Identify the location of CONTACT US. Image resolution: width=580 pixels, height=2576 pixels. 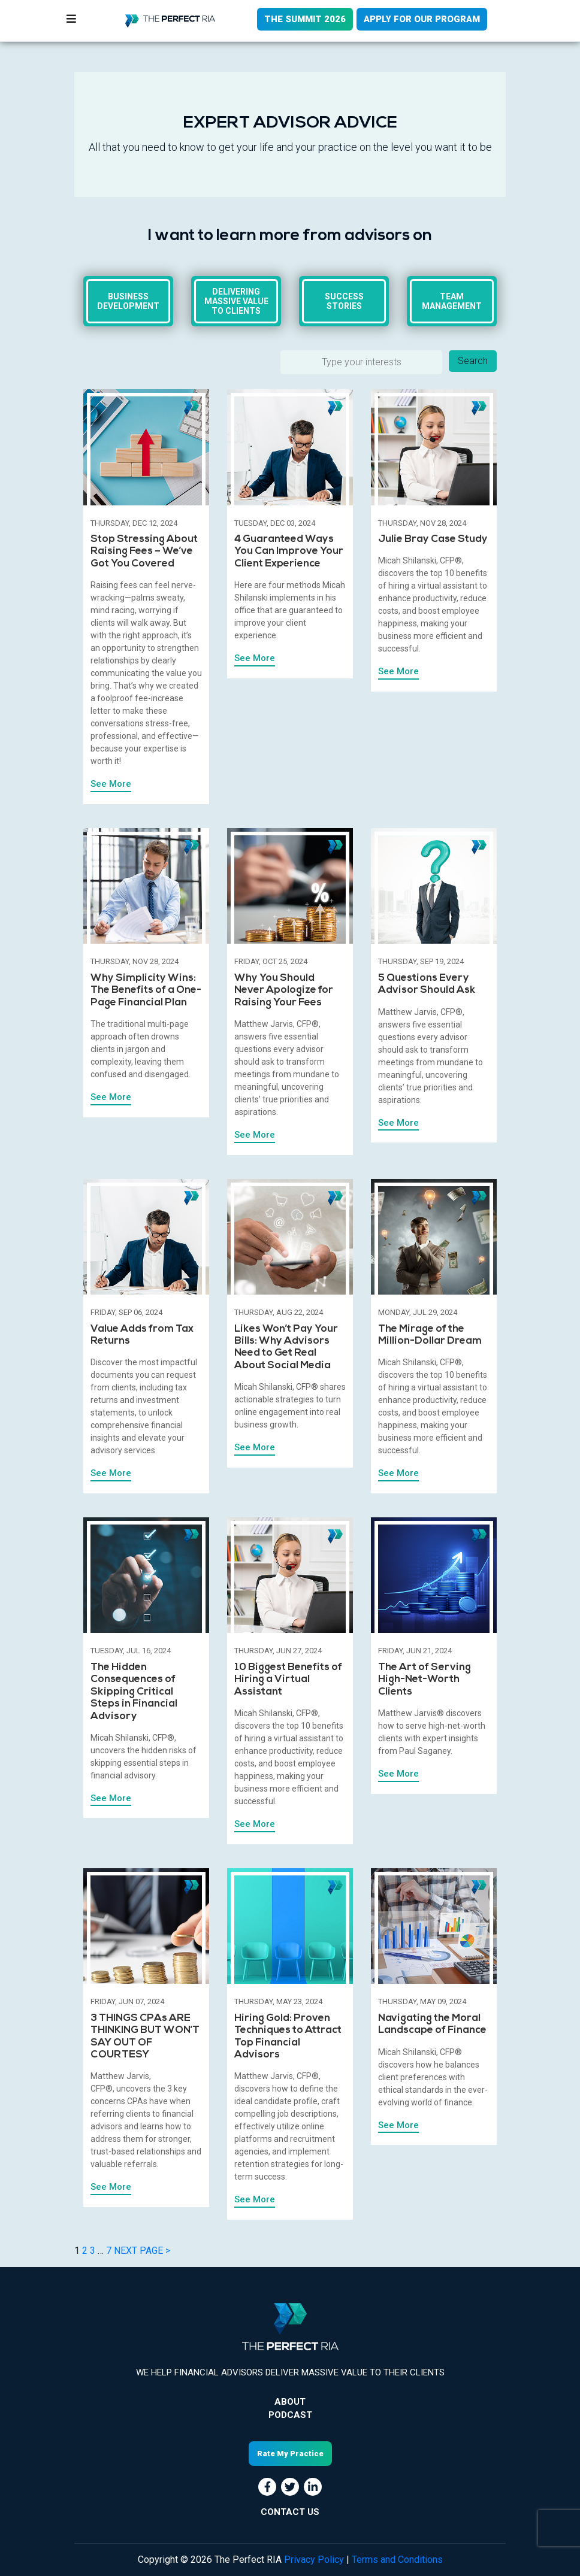
(290, 2512).